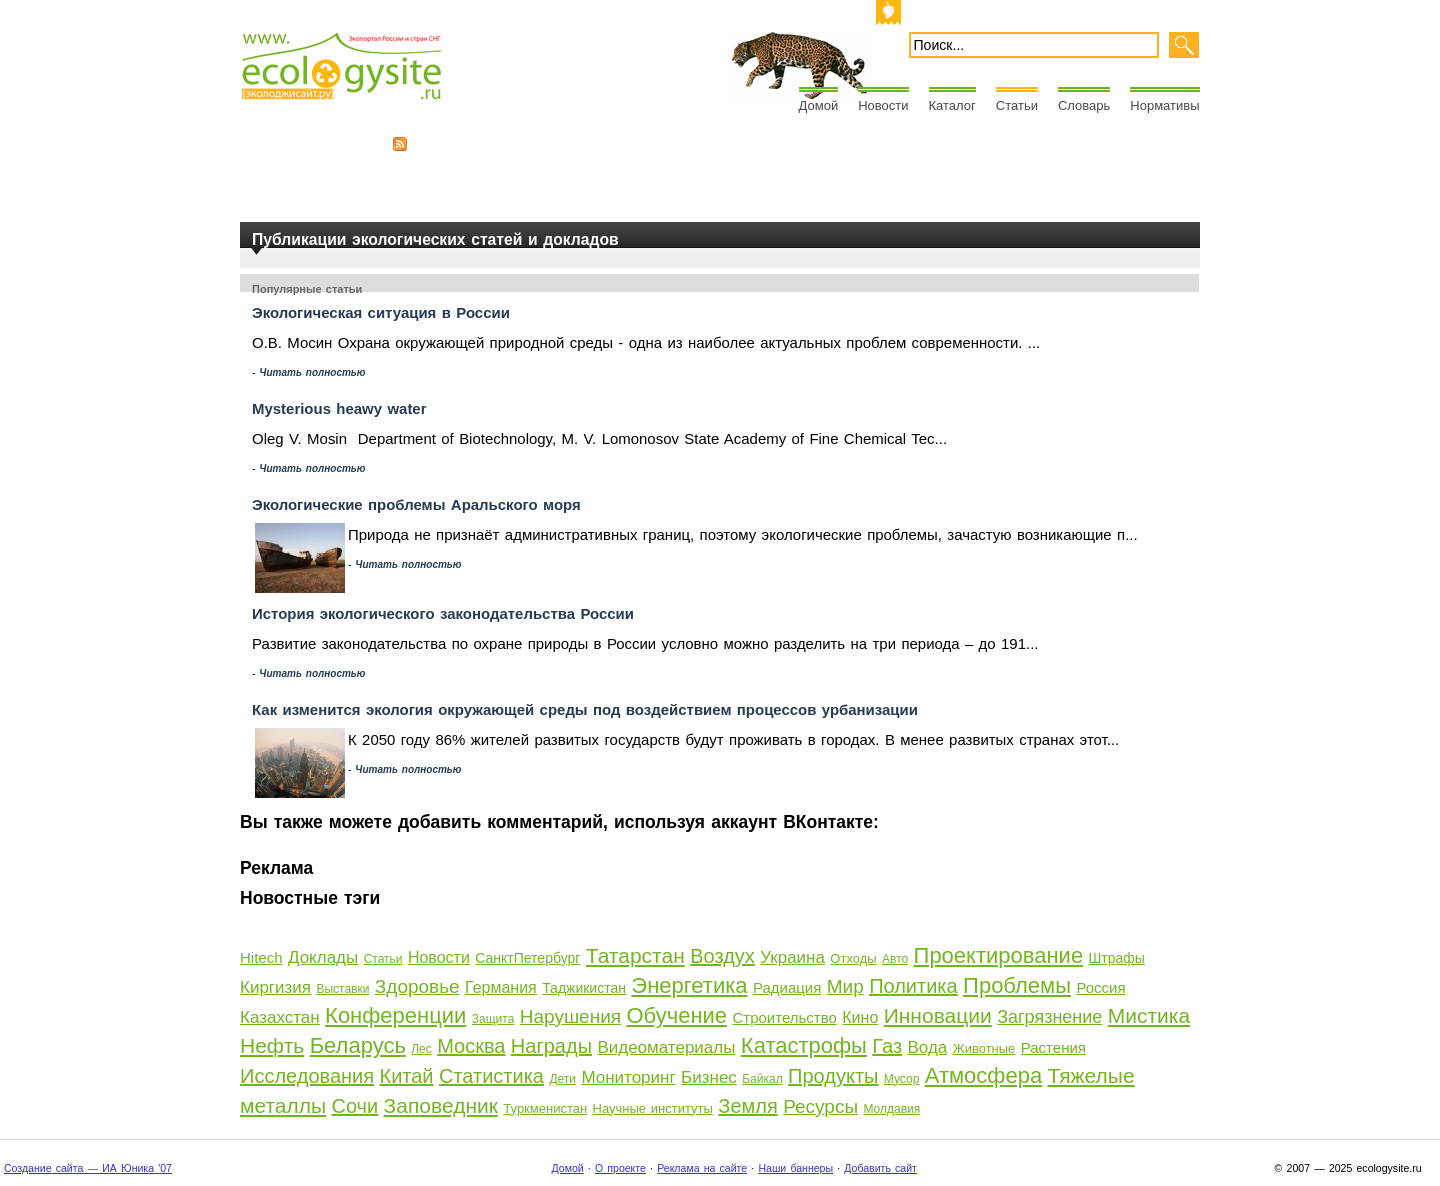 This screenshot has height=1186, width=1440. I want to click on Награды, so click(551, 1046).